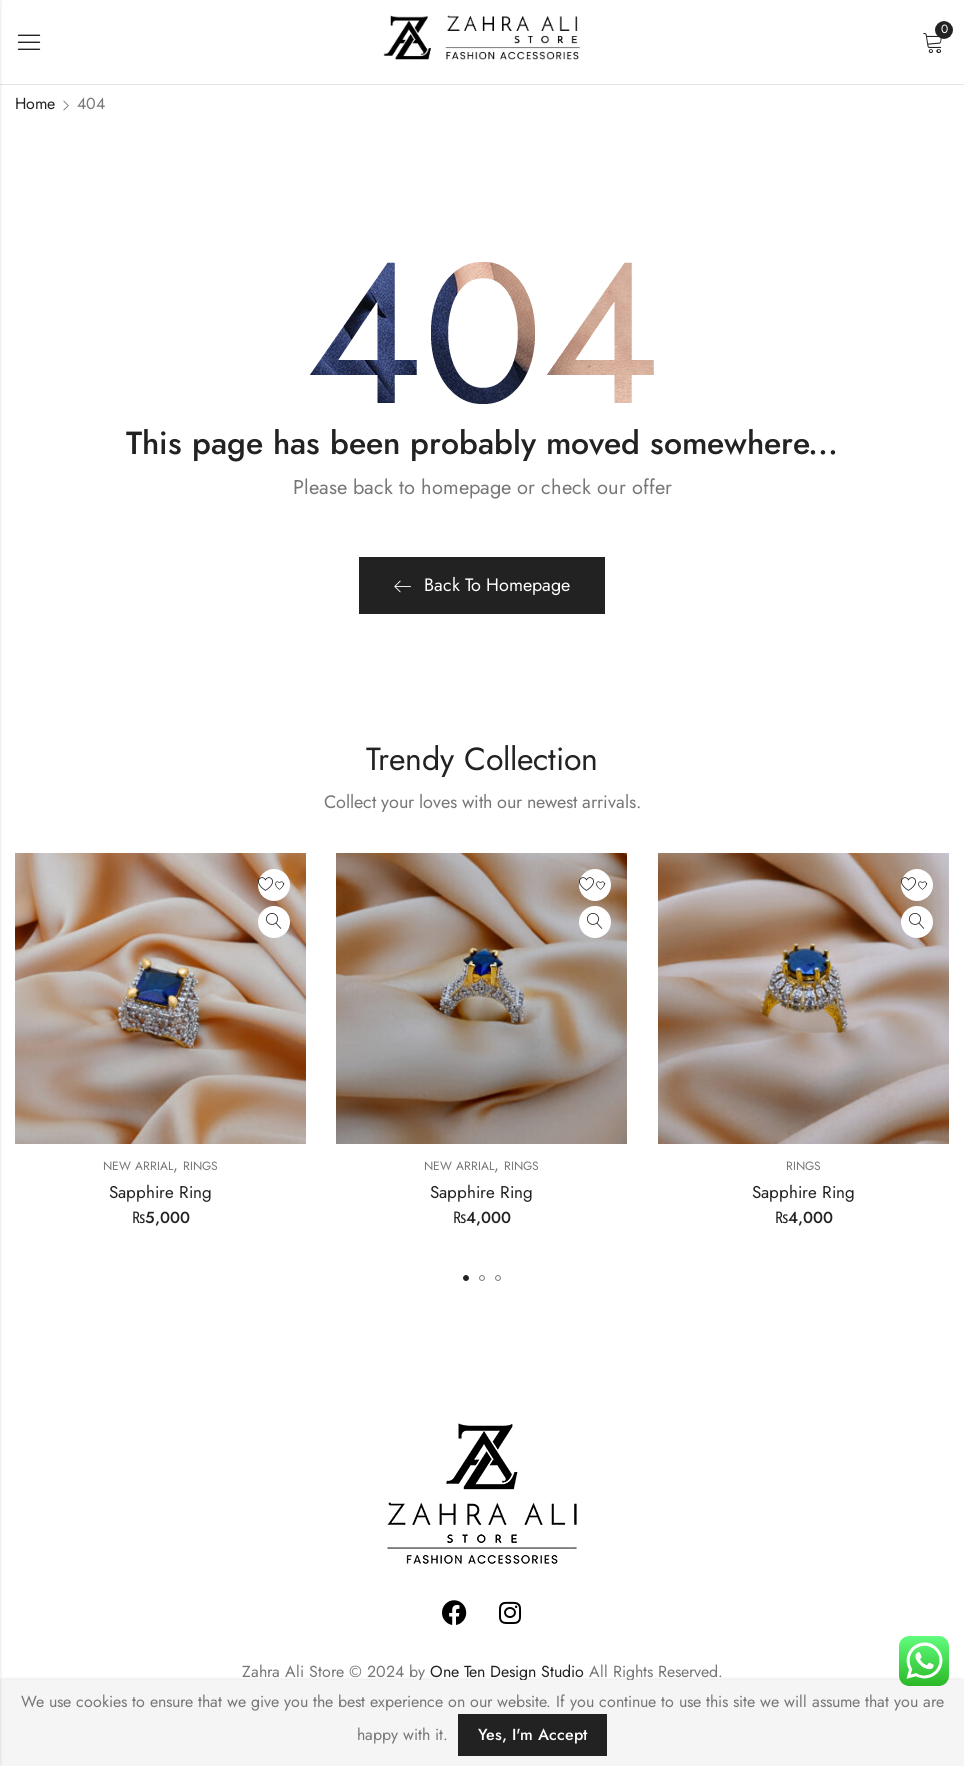 This screenshot has height=1766, width=964. Describe the element at coordinates (200, 1166) in the screenshot. I see `Rings` at that location.